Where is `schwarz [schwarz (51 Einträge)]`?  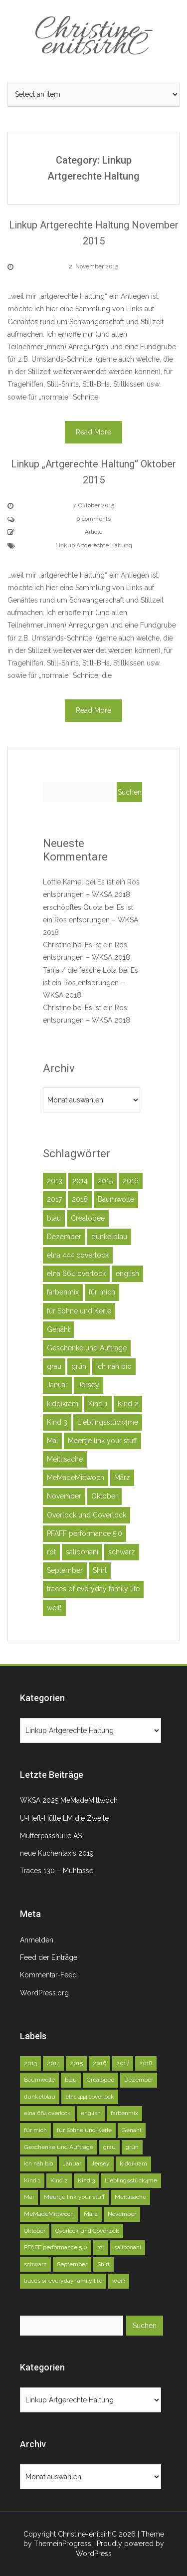
schwarz [schwarz (51 Einträge)] is located at coordinates (121, 1552).